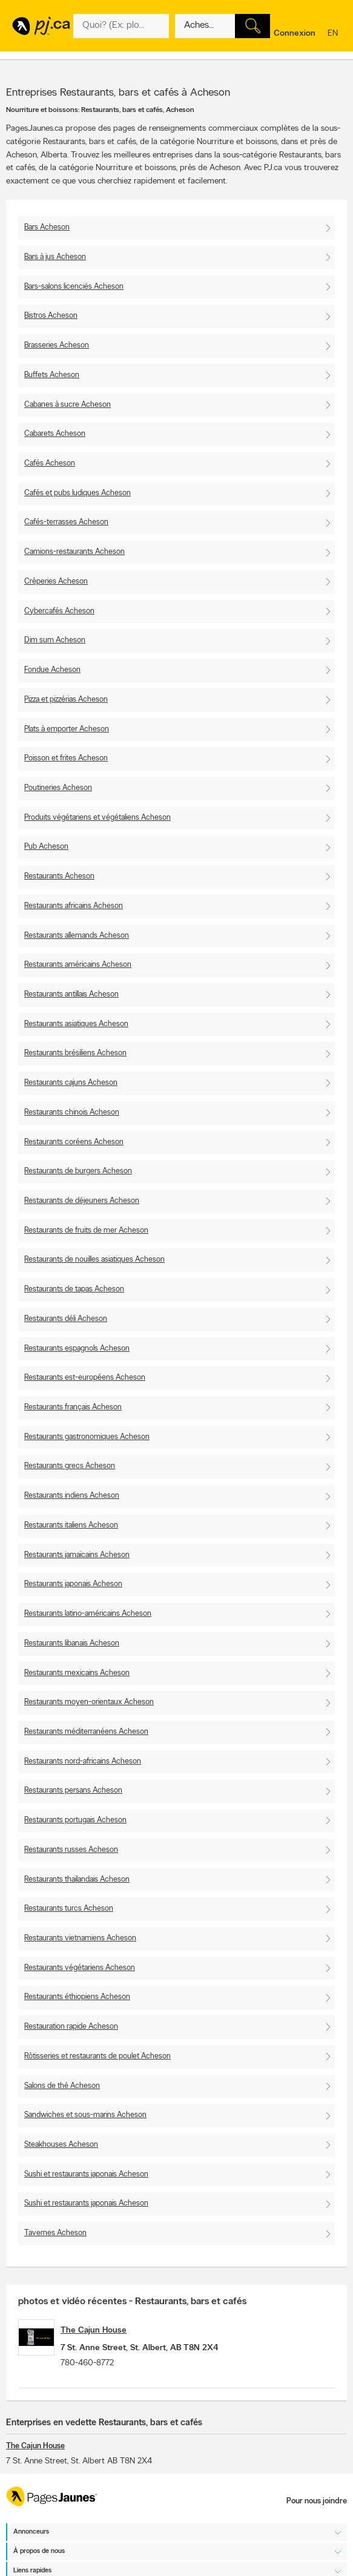  What do you see at coordinates (69, 1466) in the screenshot?
I see `Restaurants grecs Acheson` at bounding box center [69, 1466].